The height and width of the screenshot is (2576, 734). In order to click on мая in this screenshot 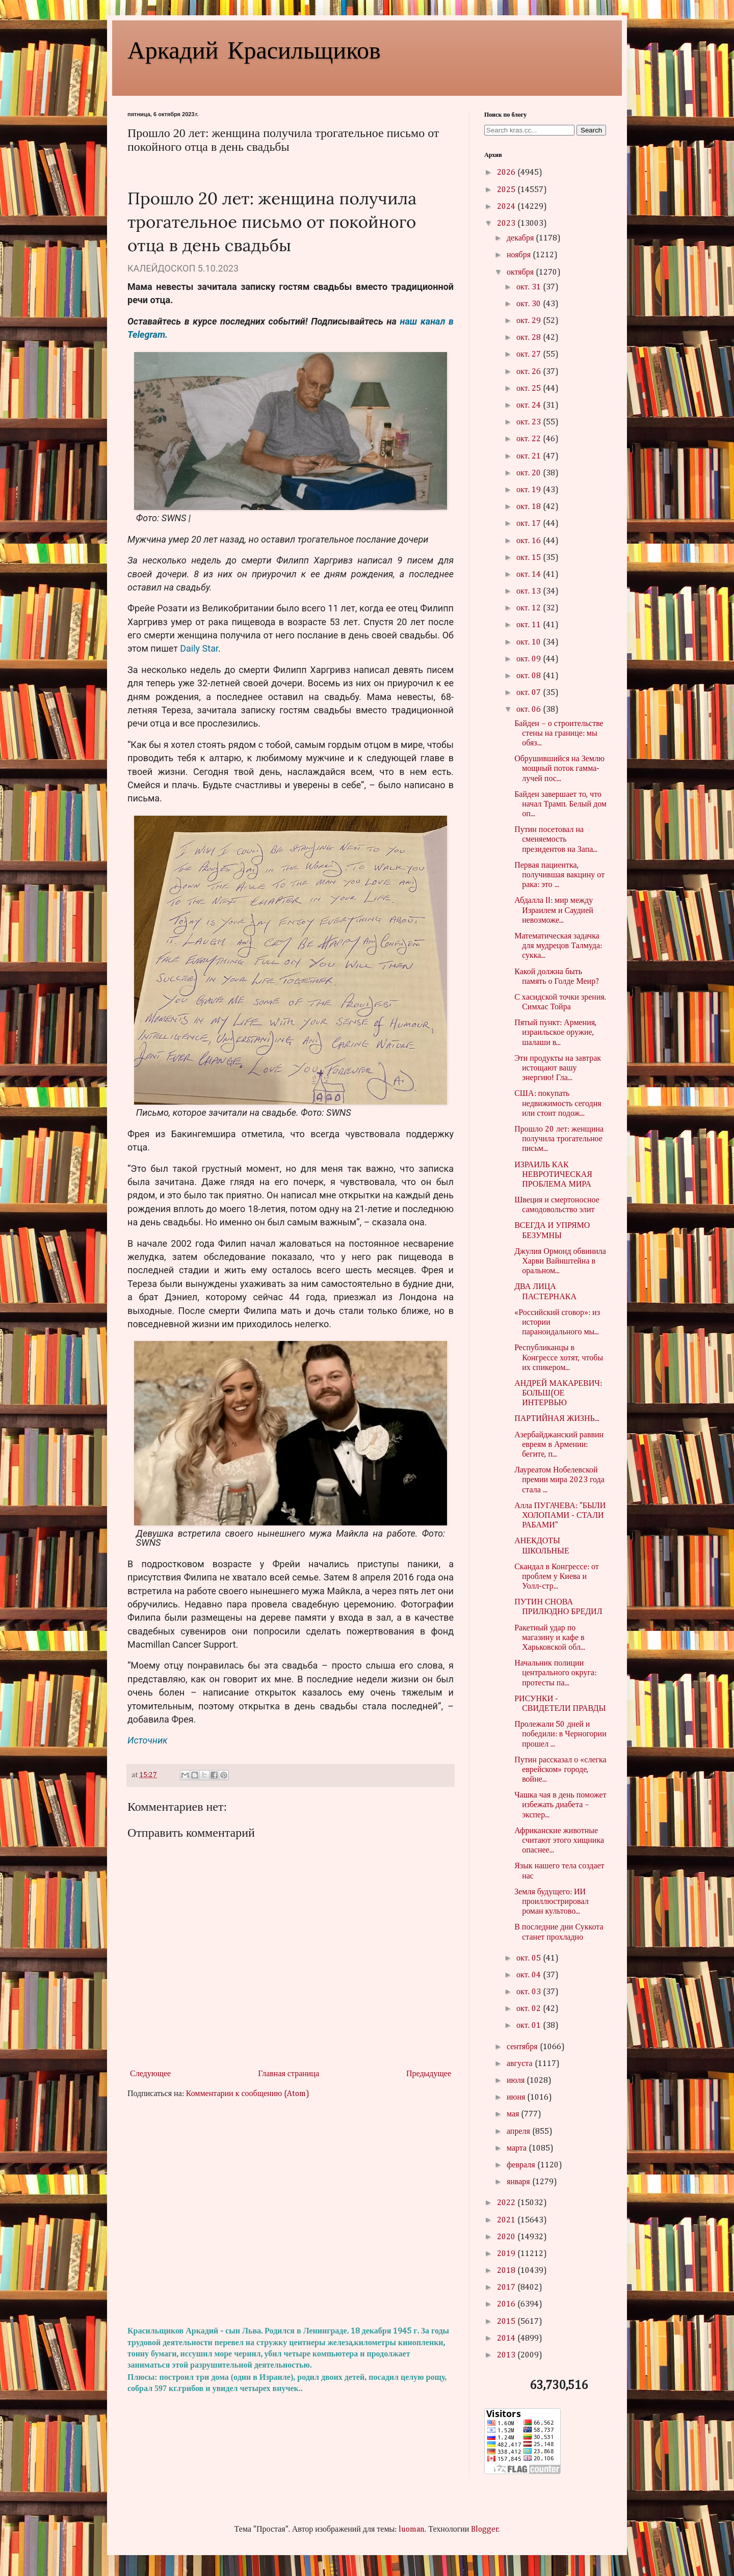, I will do `click(514, 2114)`.